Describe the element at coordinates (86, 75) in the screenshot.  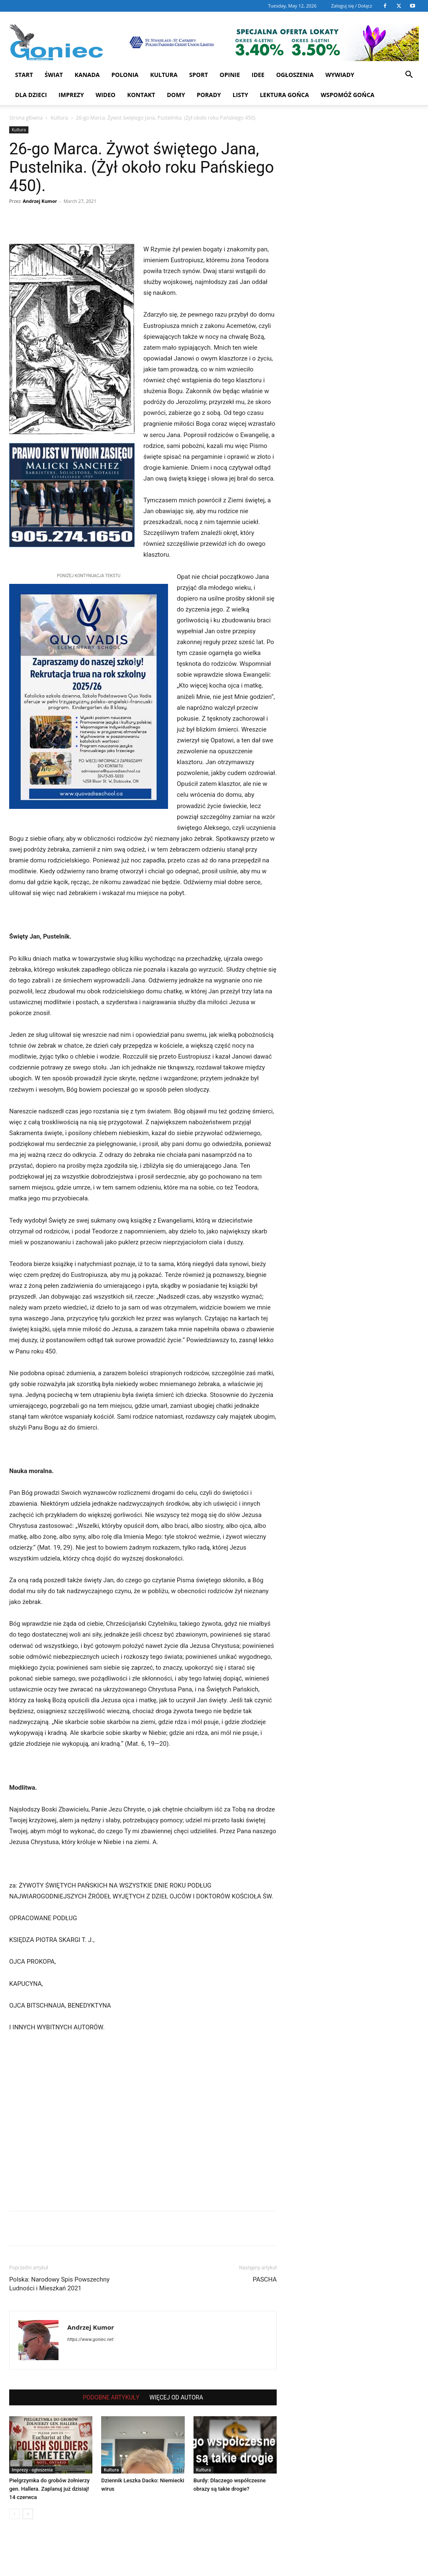
I see `Kanada` at that location.